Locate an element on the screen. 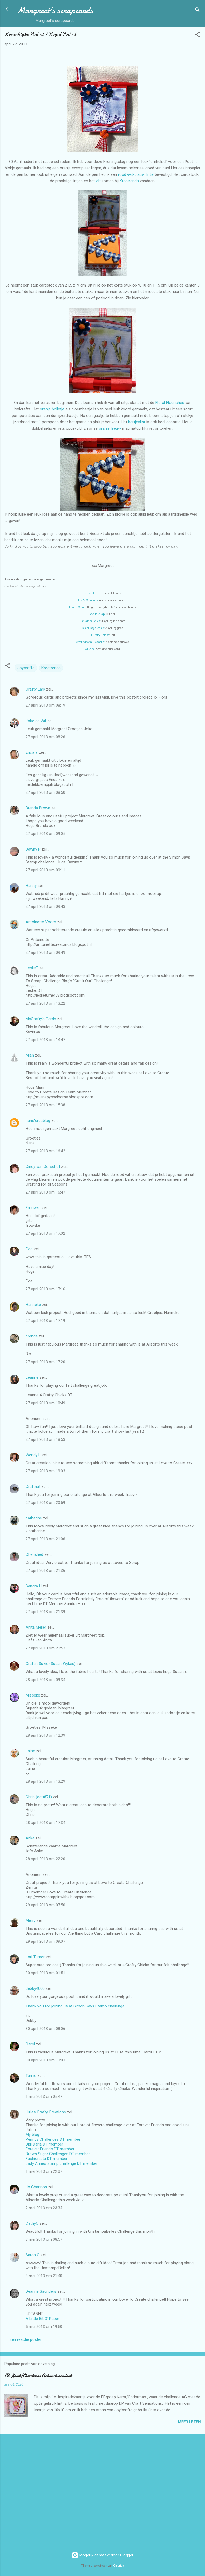 This screenshot has width=205, height=2576. Brenda Brown is located at coordinates (38, 808).